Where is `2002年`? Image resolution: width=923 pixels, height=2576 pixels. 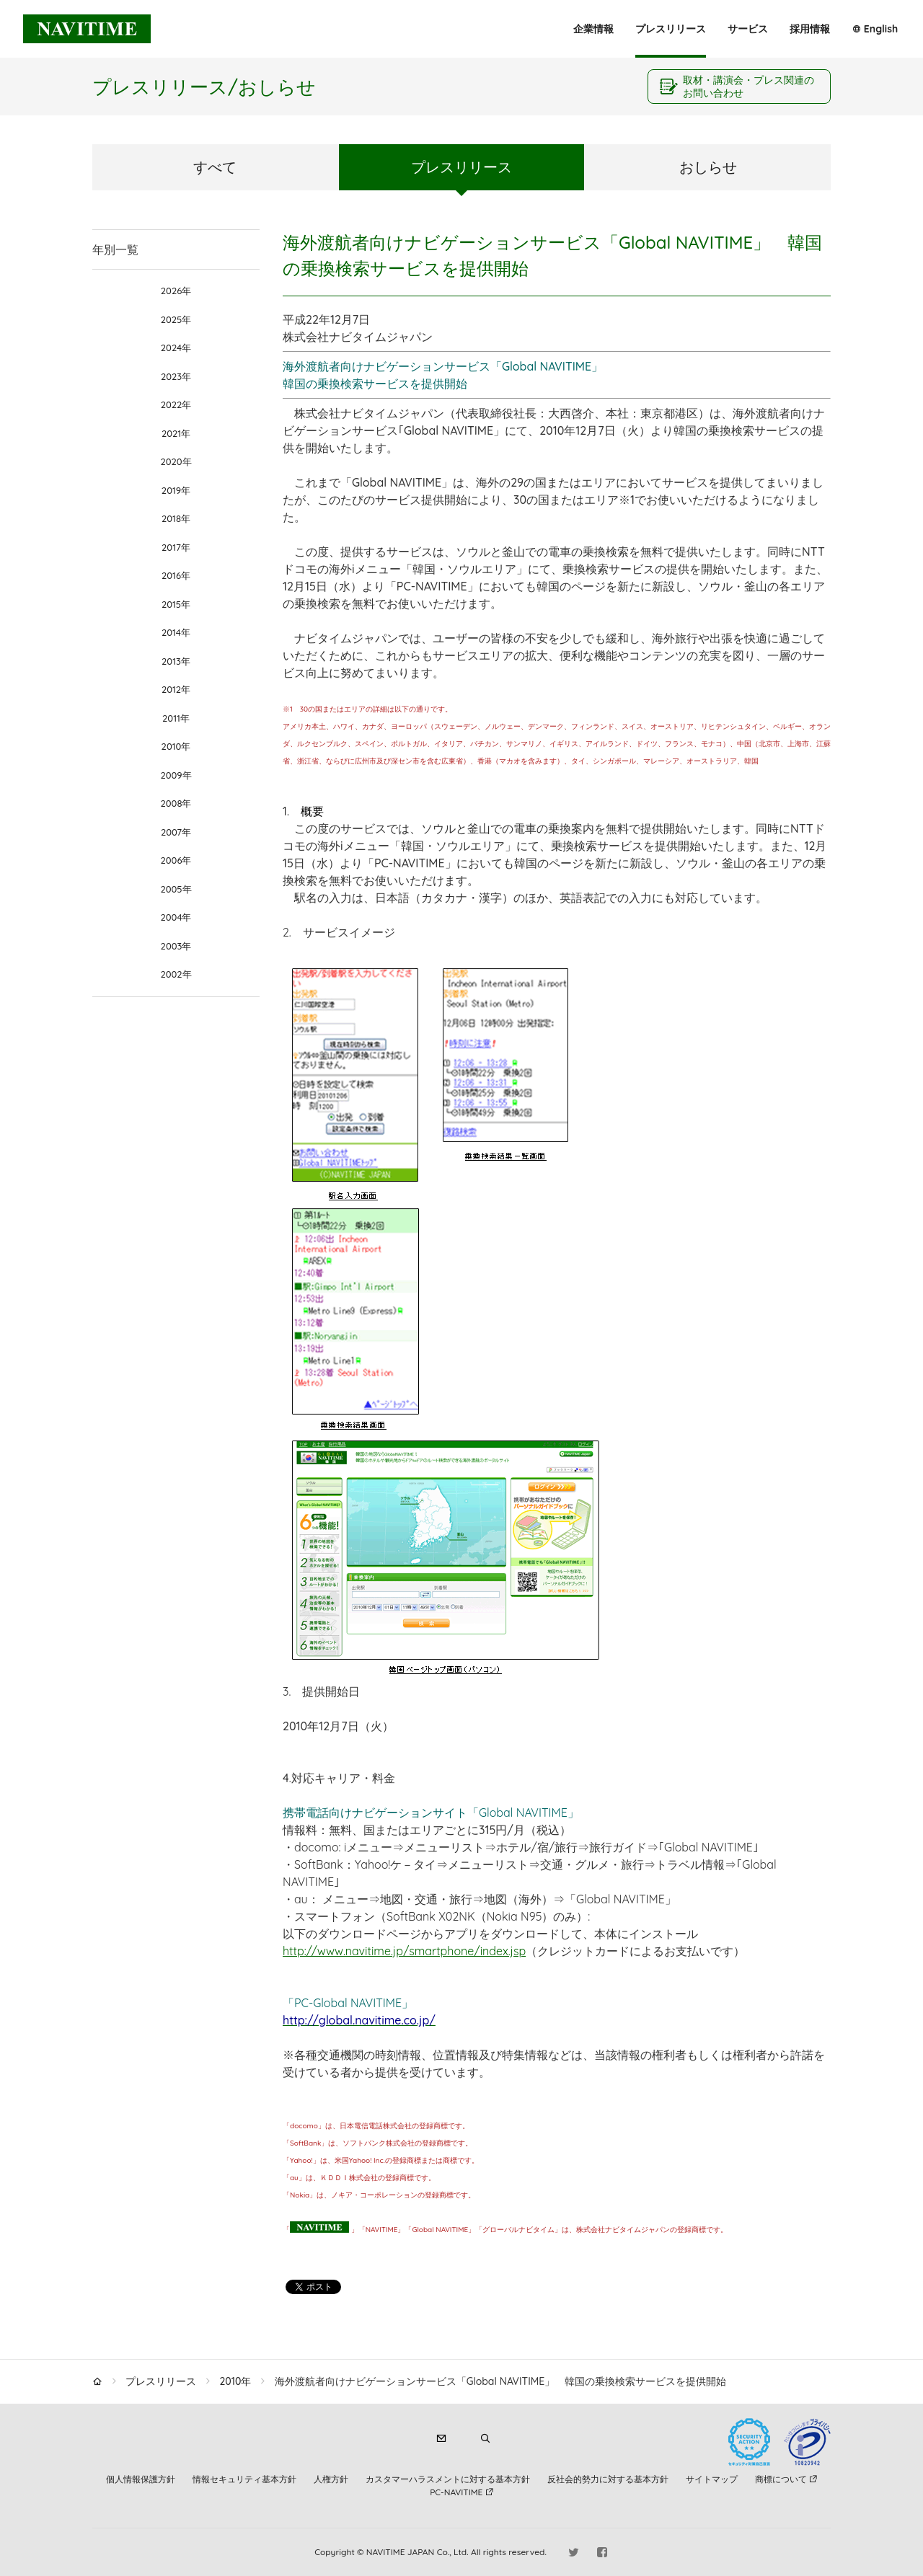
2002年 is located at coordinates (175, 974).